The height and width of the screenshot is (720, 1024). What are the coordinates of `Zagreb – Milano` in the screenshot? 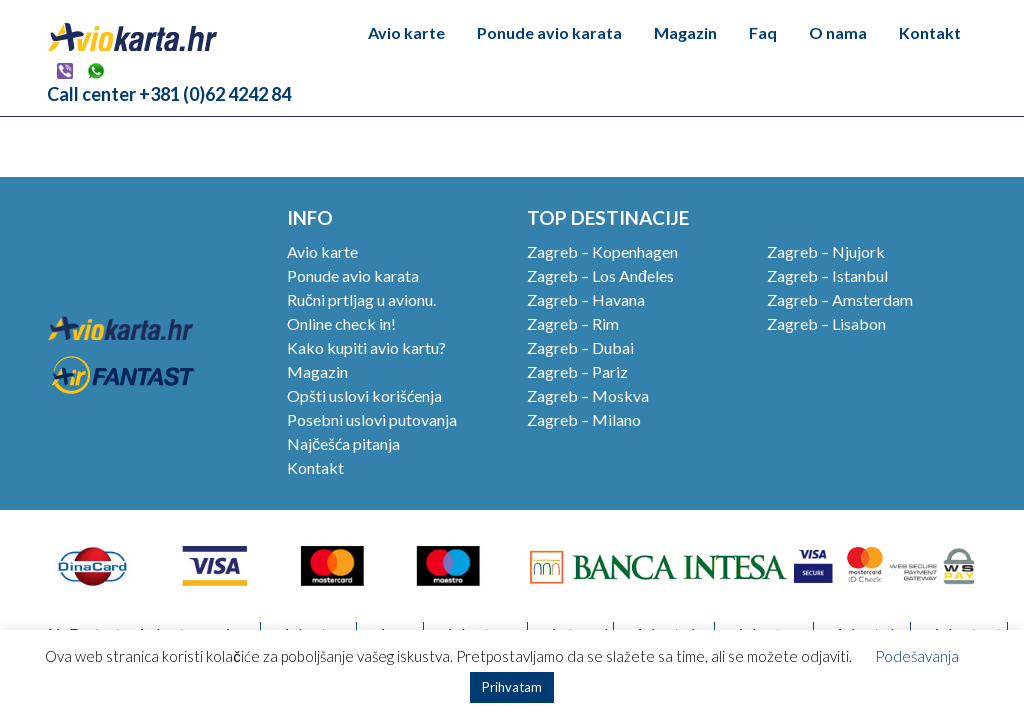 It's located at (584, 419).